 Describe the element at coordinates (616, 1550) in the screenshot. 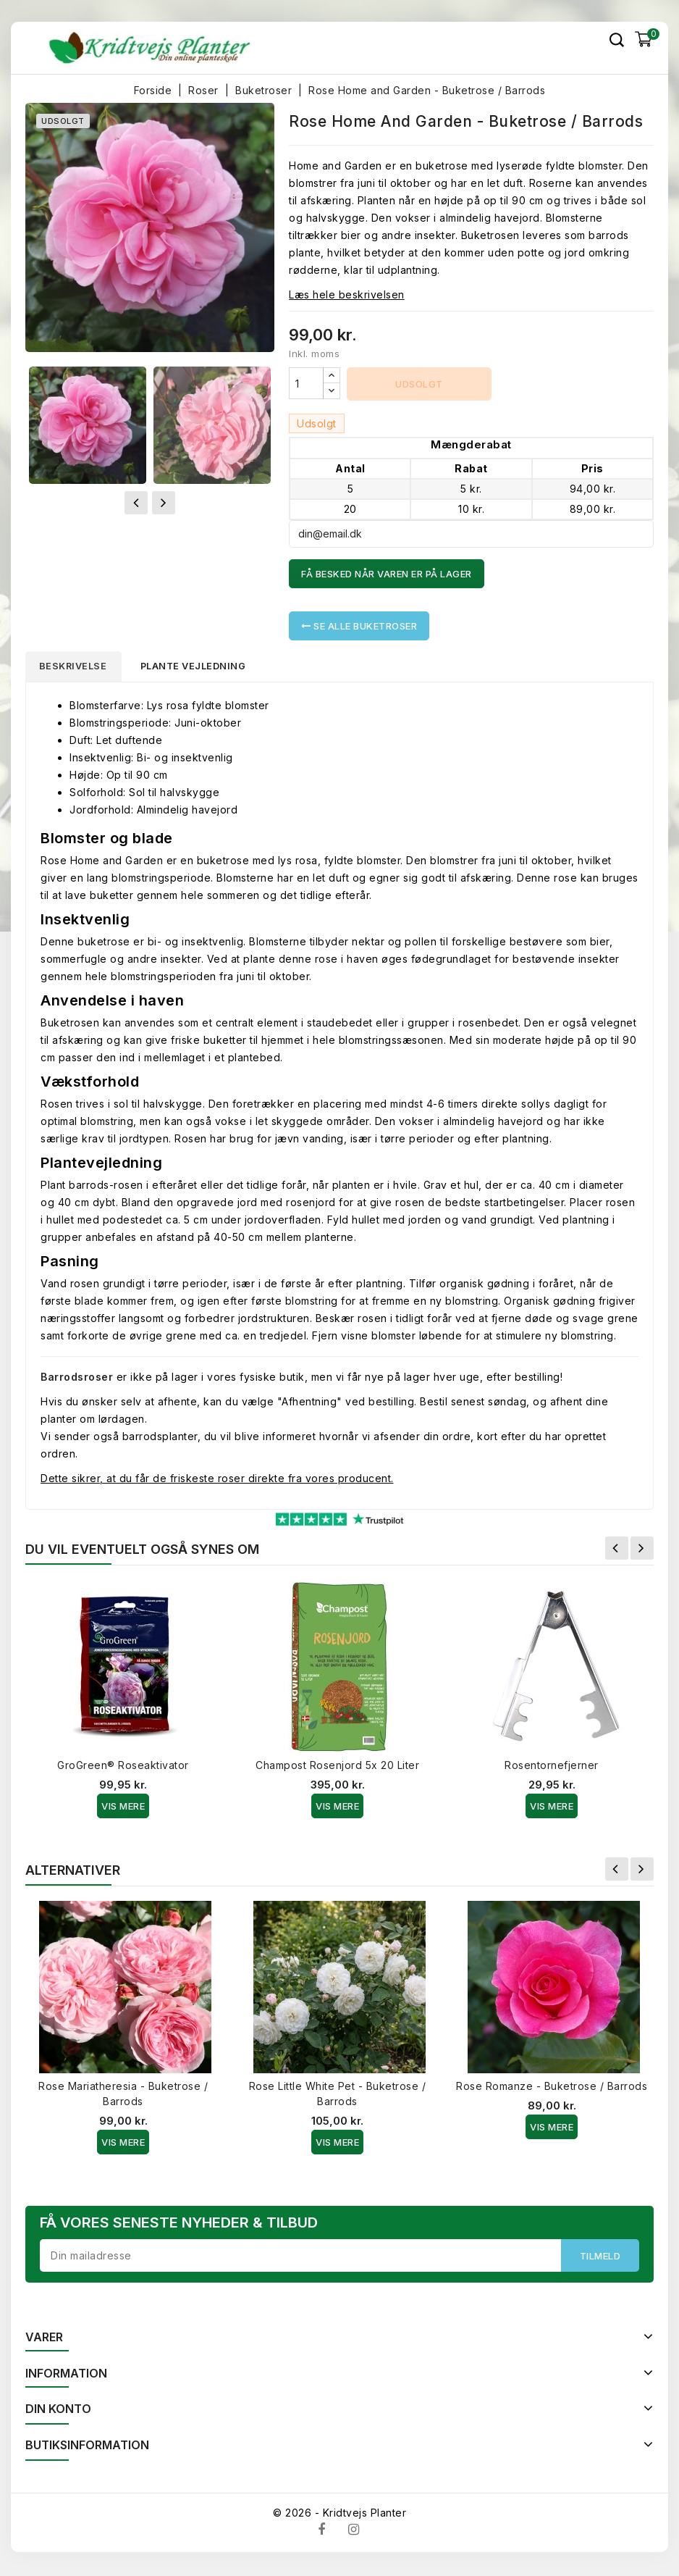

I see `Forrige` at that location.